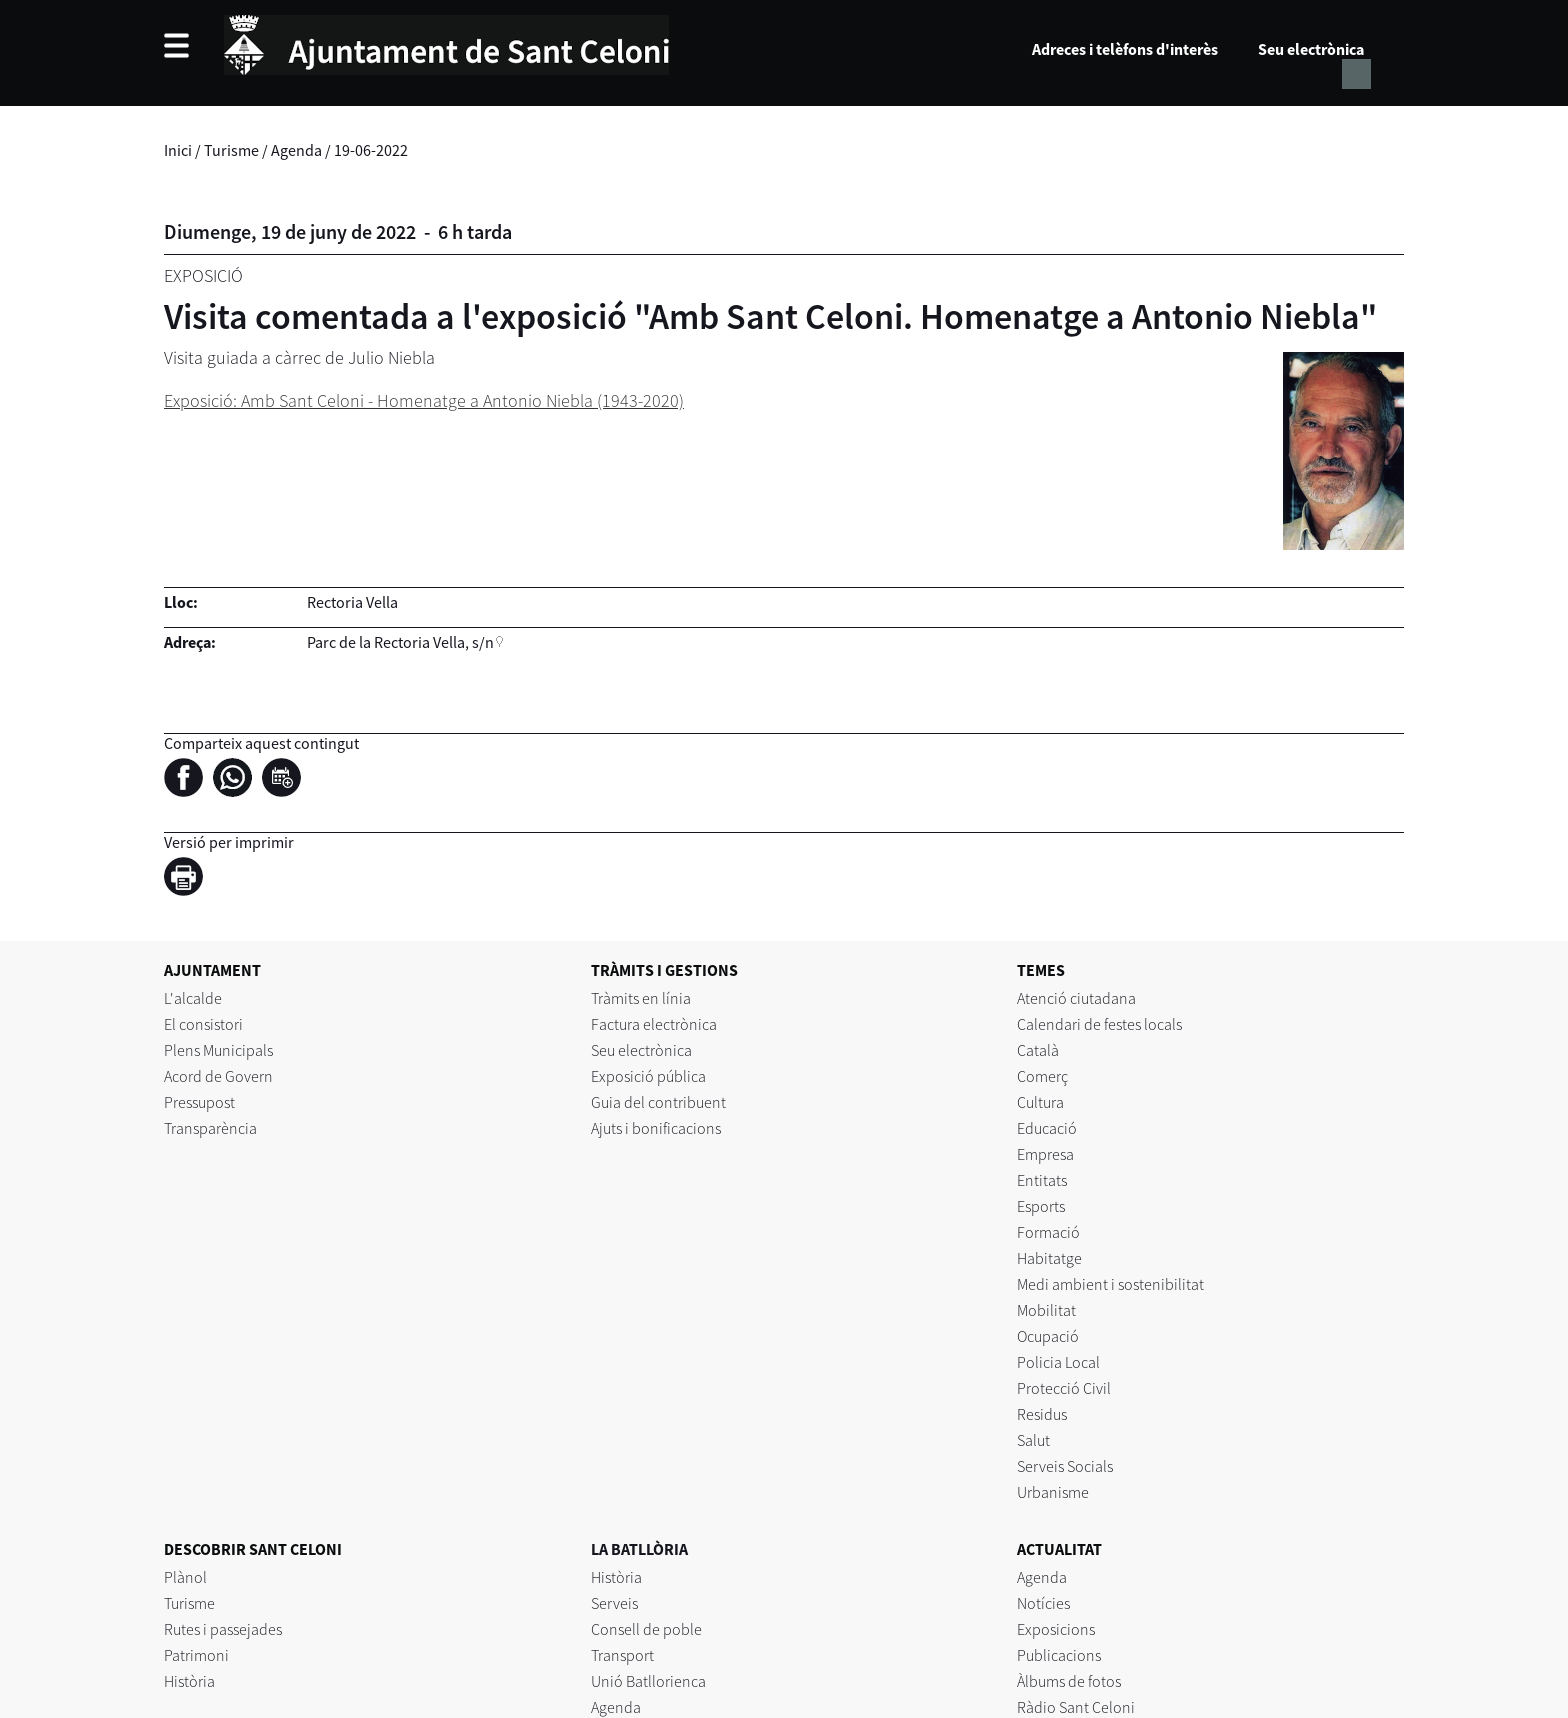 This screenshot has height=1718, width=1568. Describe the element at coordinates (371, 150) in the screenshot. I see `19-06-2022` at that location.